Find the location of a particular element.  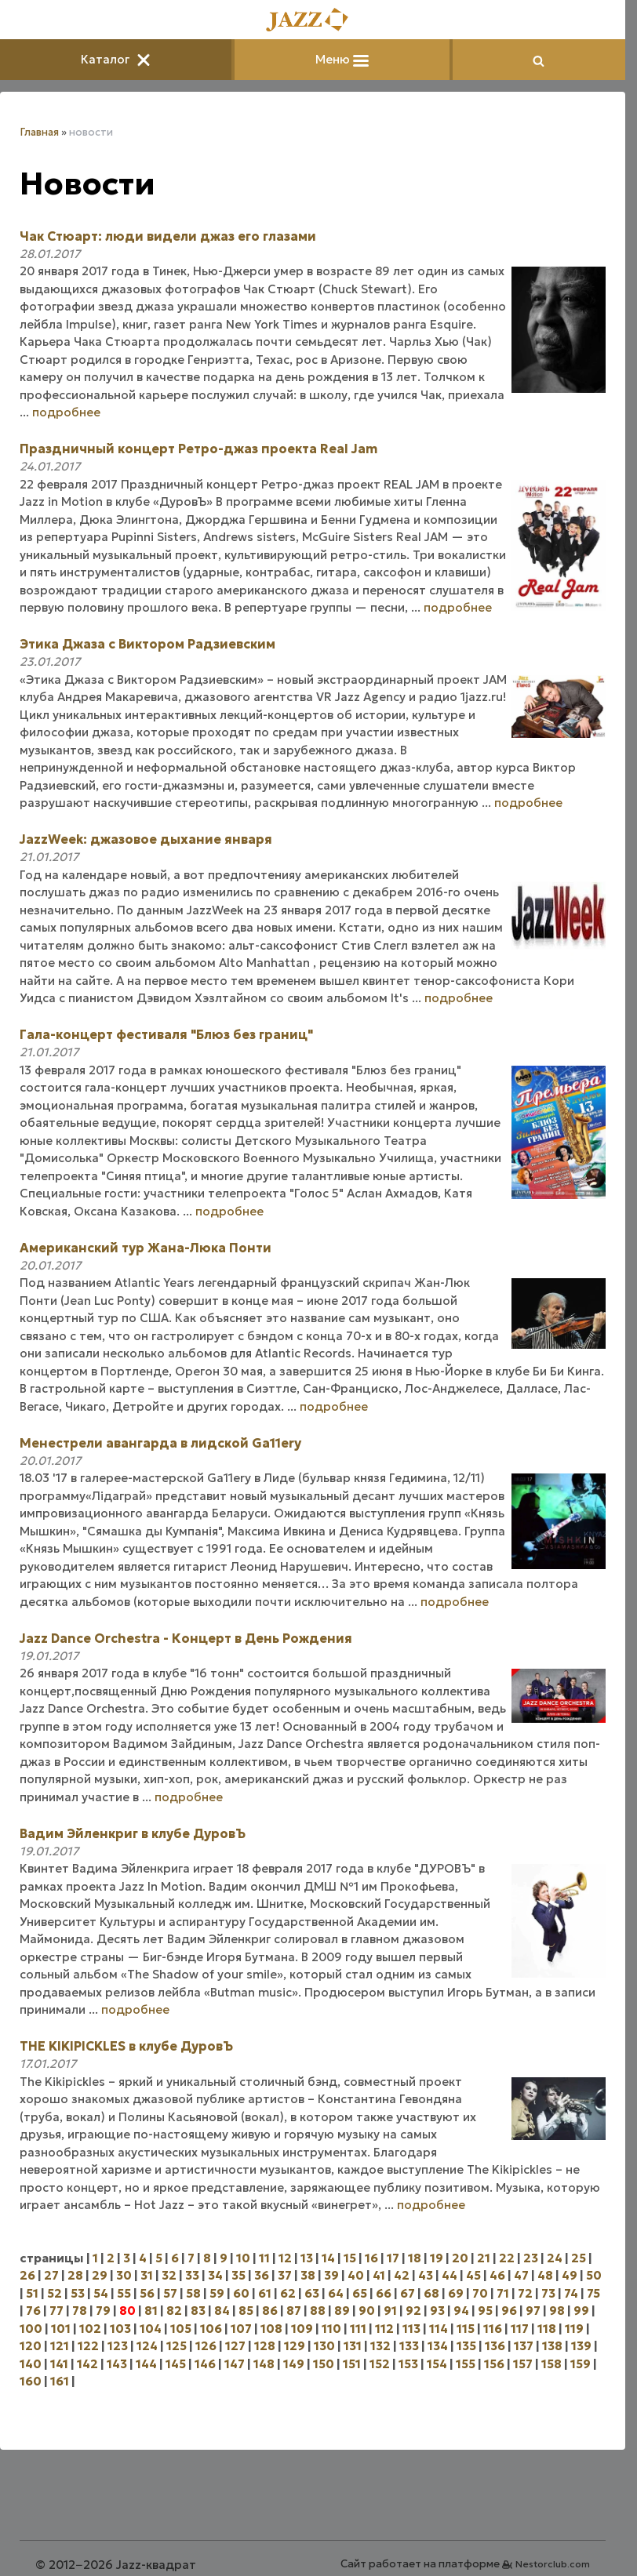

Главная is located at coordinates (39, 132).